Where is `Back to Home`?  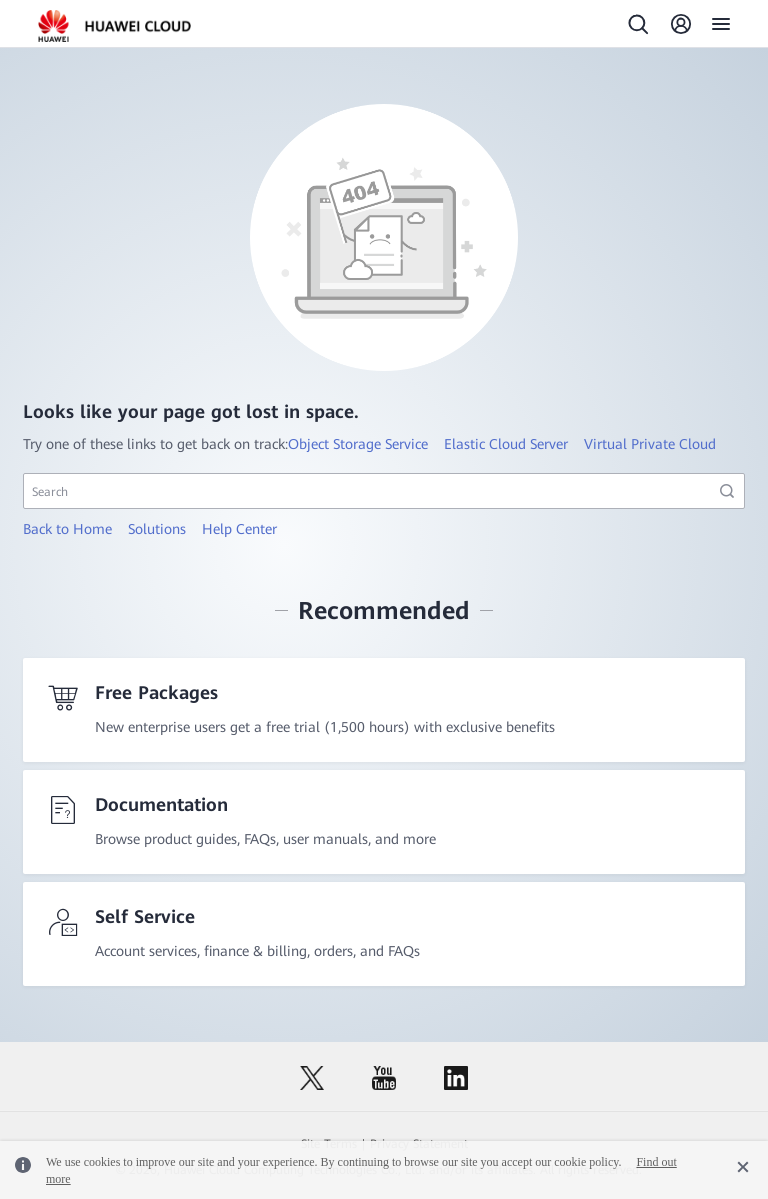 Back to Home is located at coordinates (67, 529).